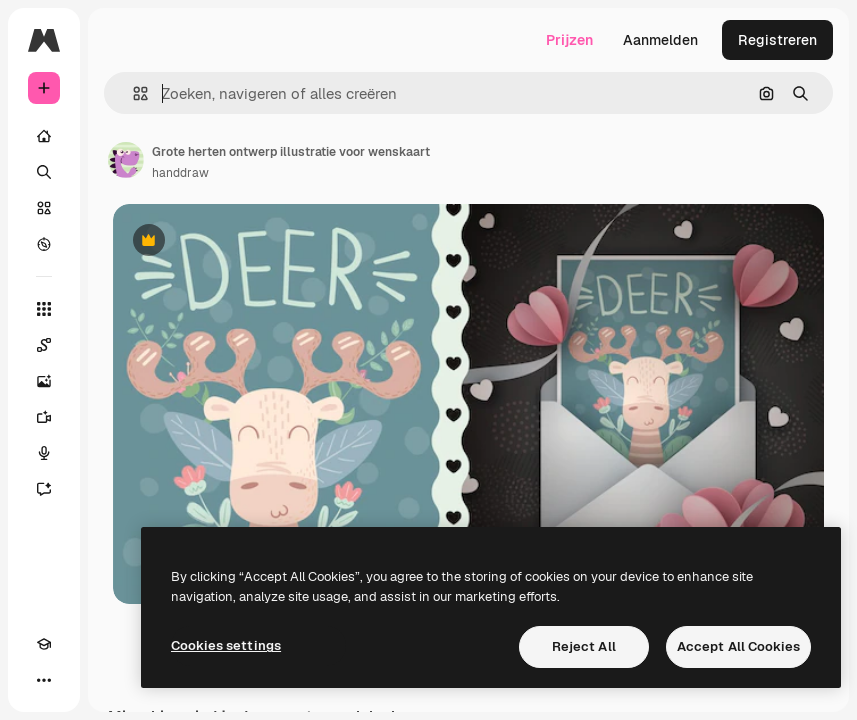  Describe the element at coordinates (44, 136) in the screenshot. I see `[Home]` at that location.